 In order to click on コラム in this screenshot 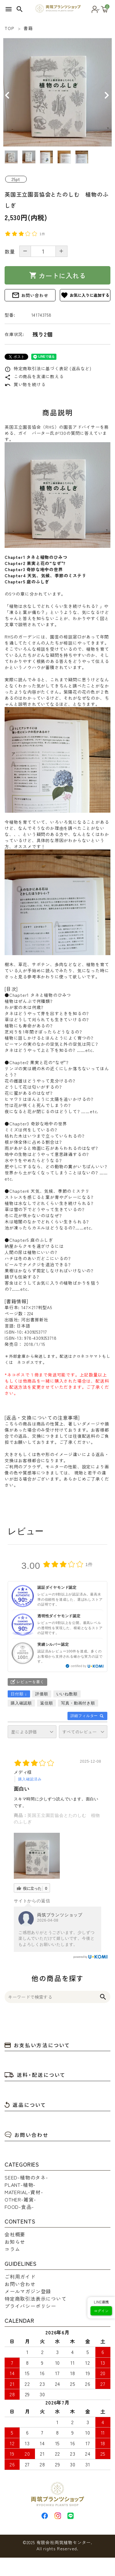, I will do `click(12, 2249)`.